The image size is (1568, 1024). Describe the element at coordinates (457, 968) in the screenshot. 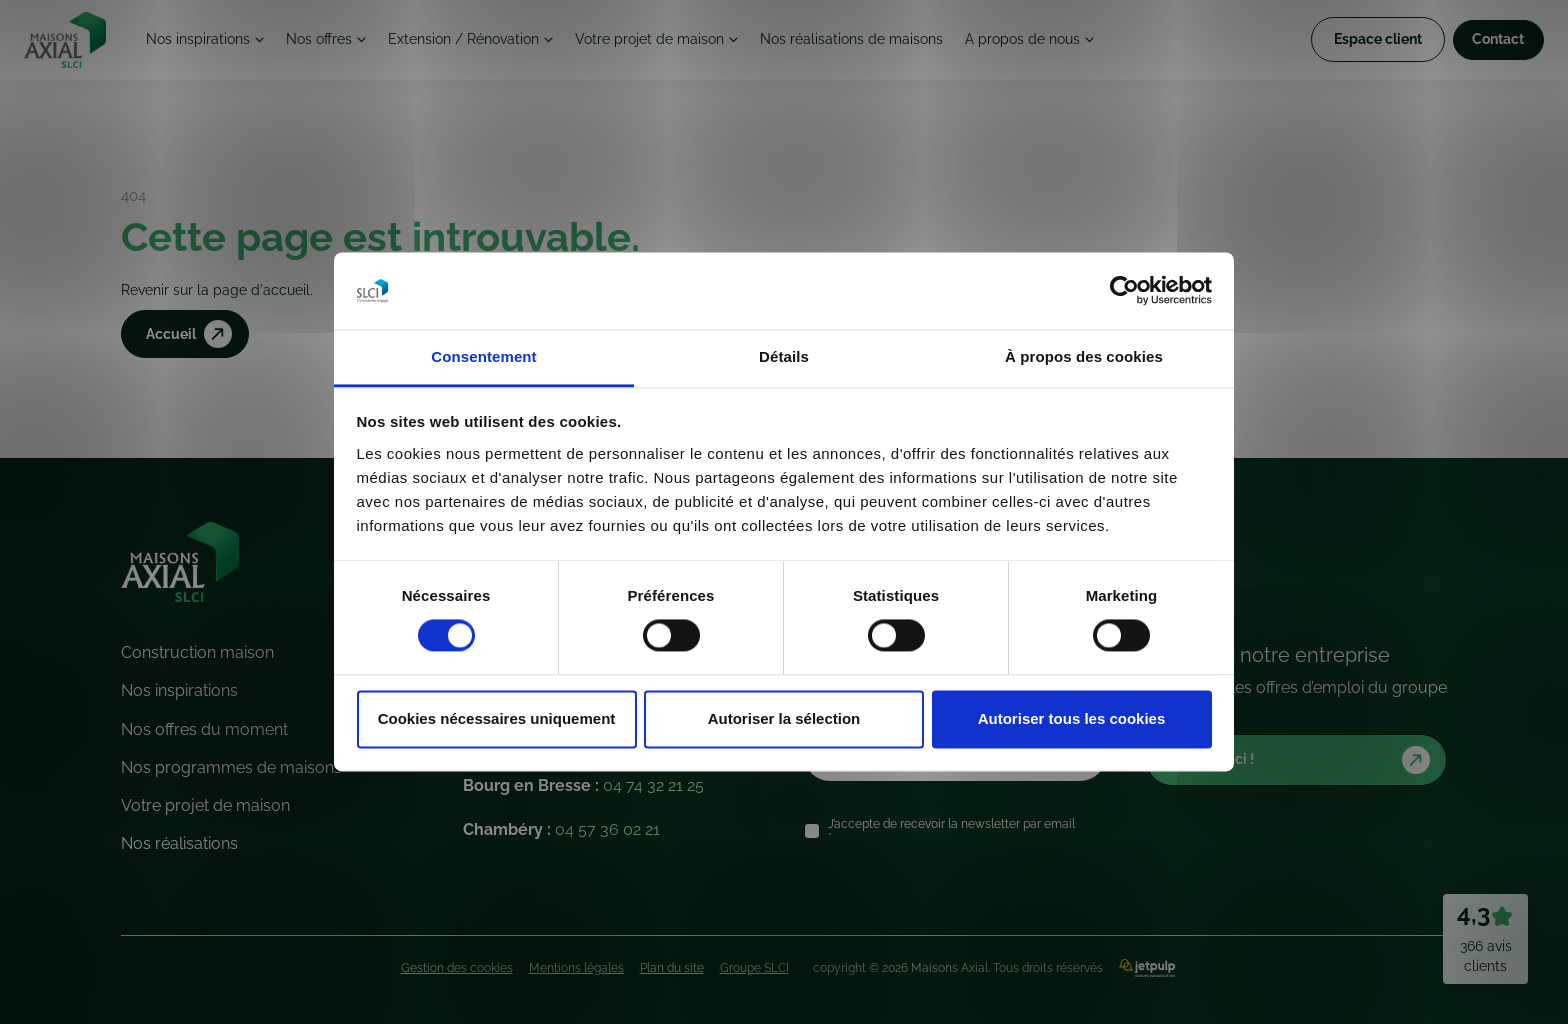

I see `Gestion des cookies` at that location.